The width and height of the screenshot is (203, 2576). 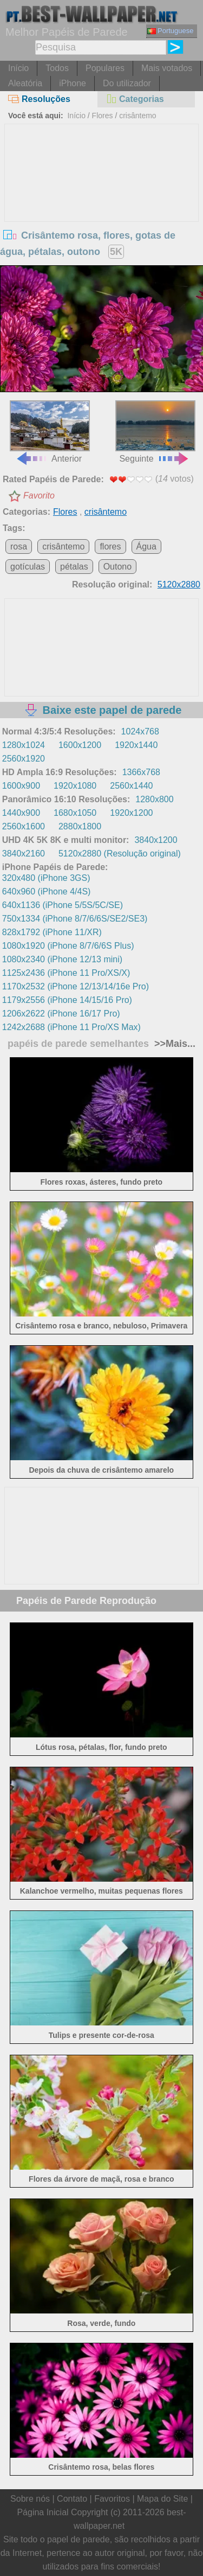 What do you see at coordinates (50, 431) in the screenshot?
I see `Anterior` at bounding box center [50, 431].